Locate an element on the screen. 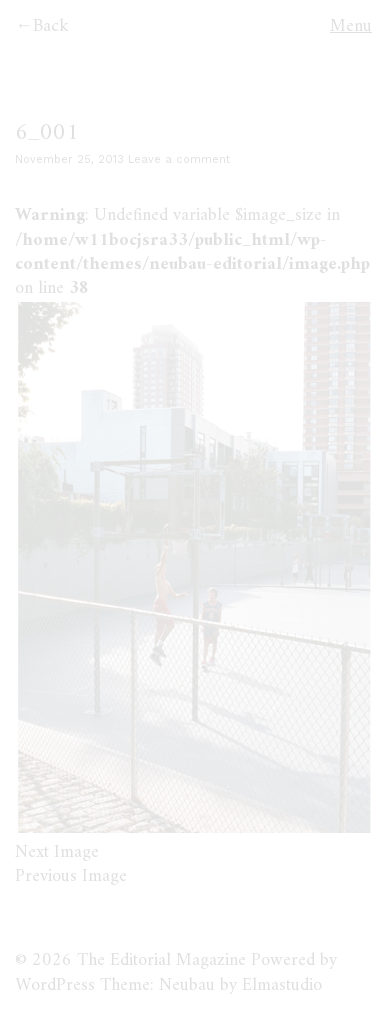  November 25, 2013 is located at coordinates (69, 159).